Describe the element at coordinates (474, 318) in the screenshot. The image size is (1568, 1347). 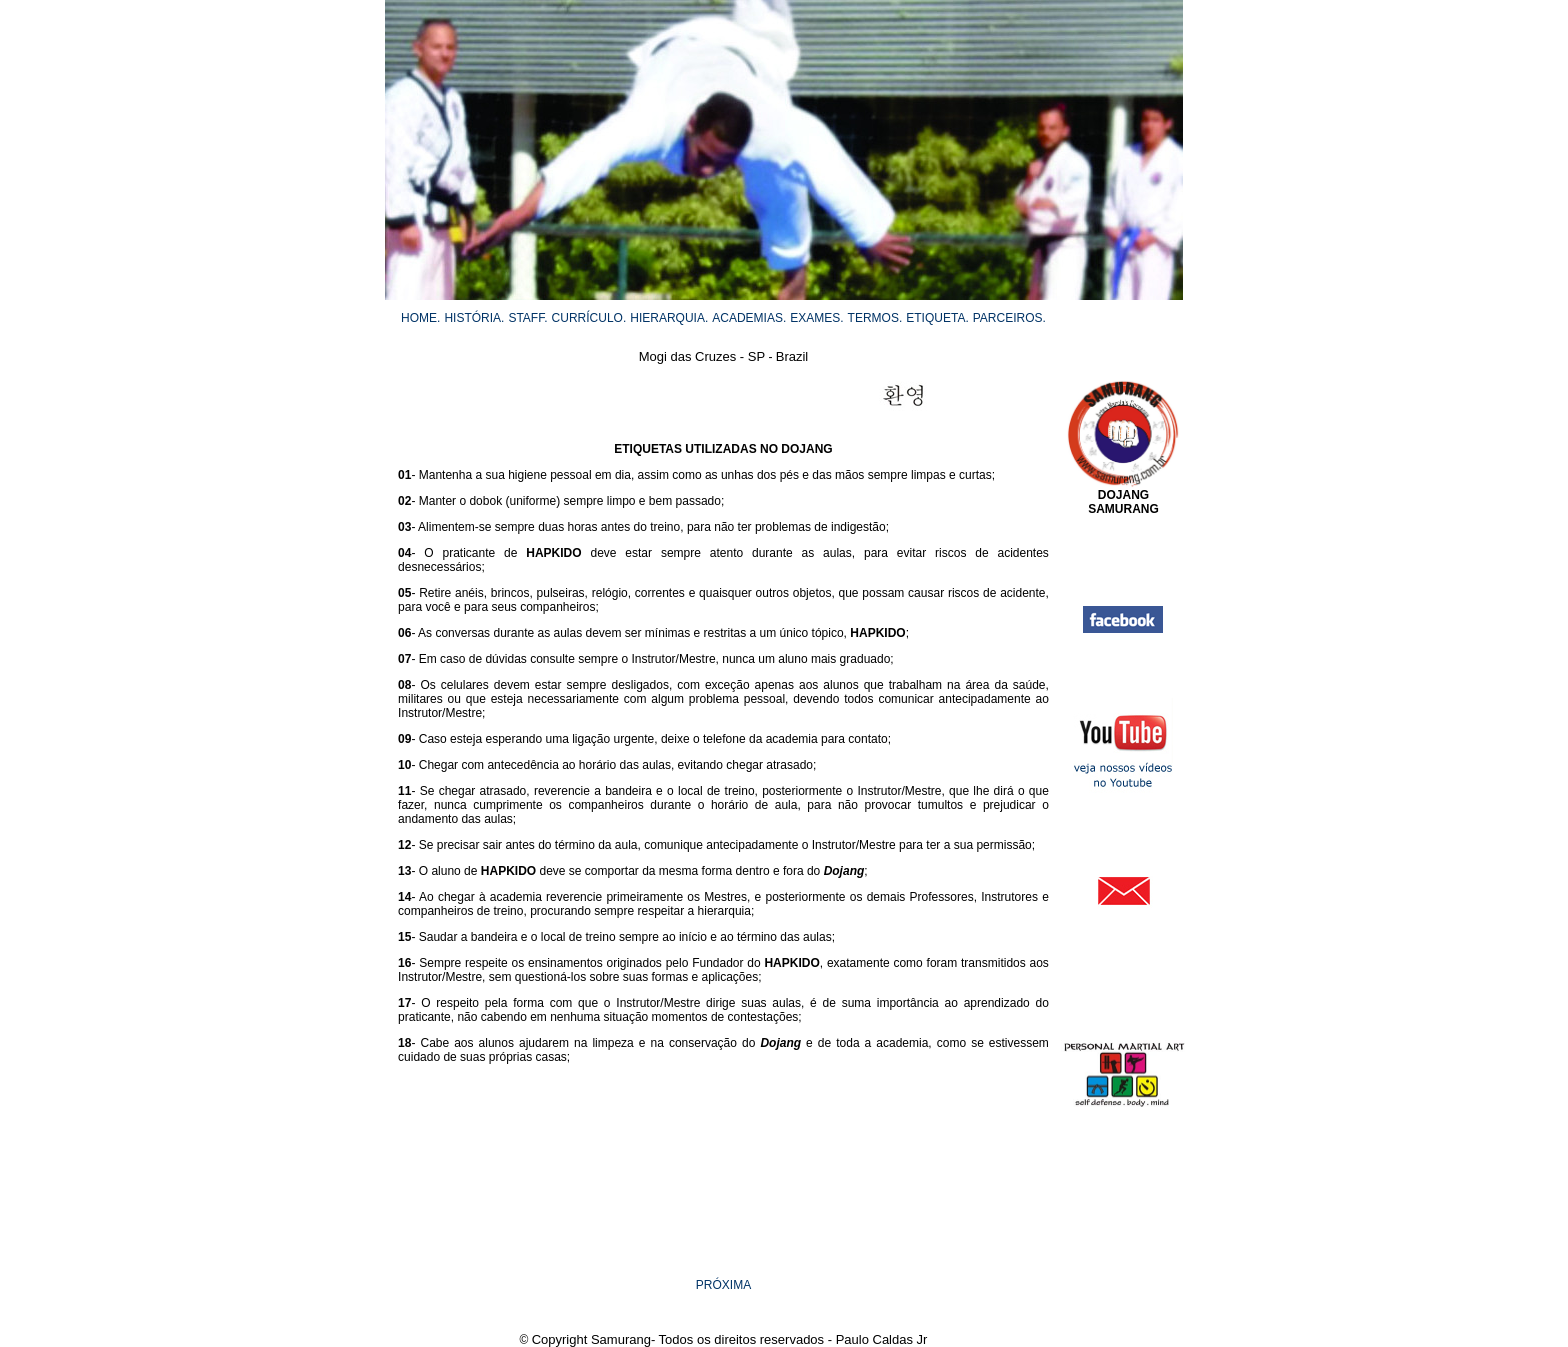
I see `HISTÓRIA.` at that location.